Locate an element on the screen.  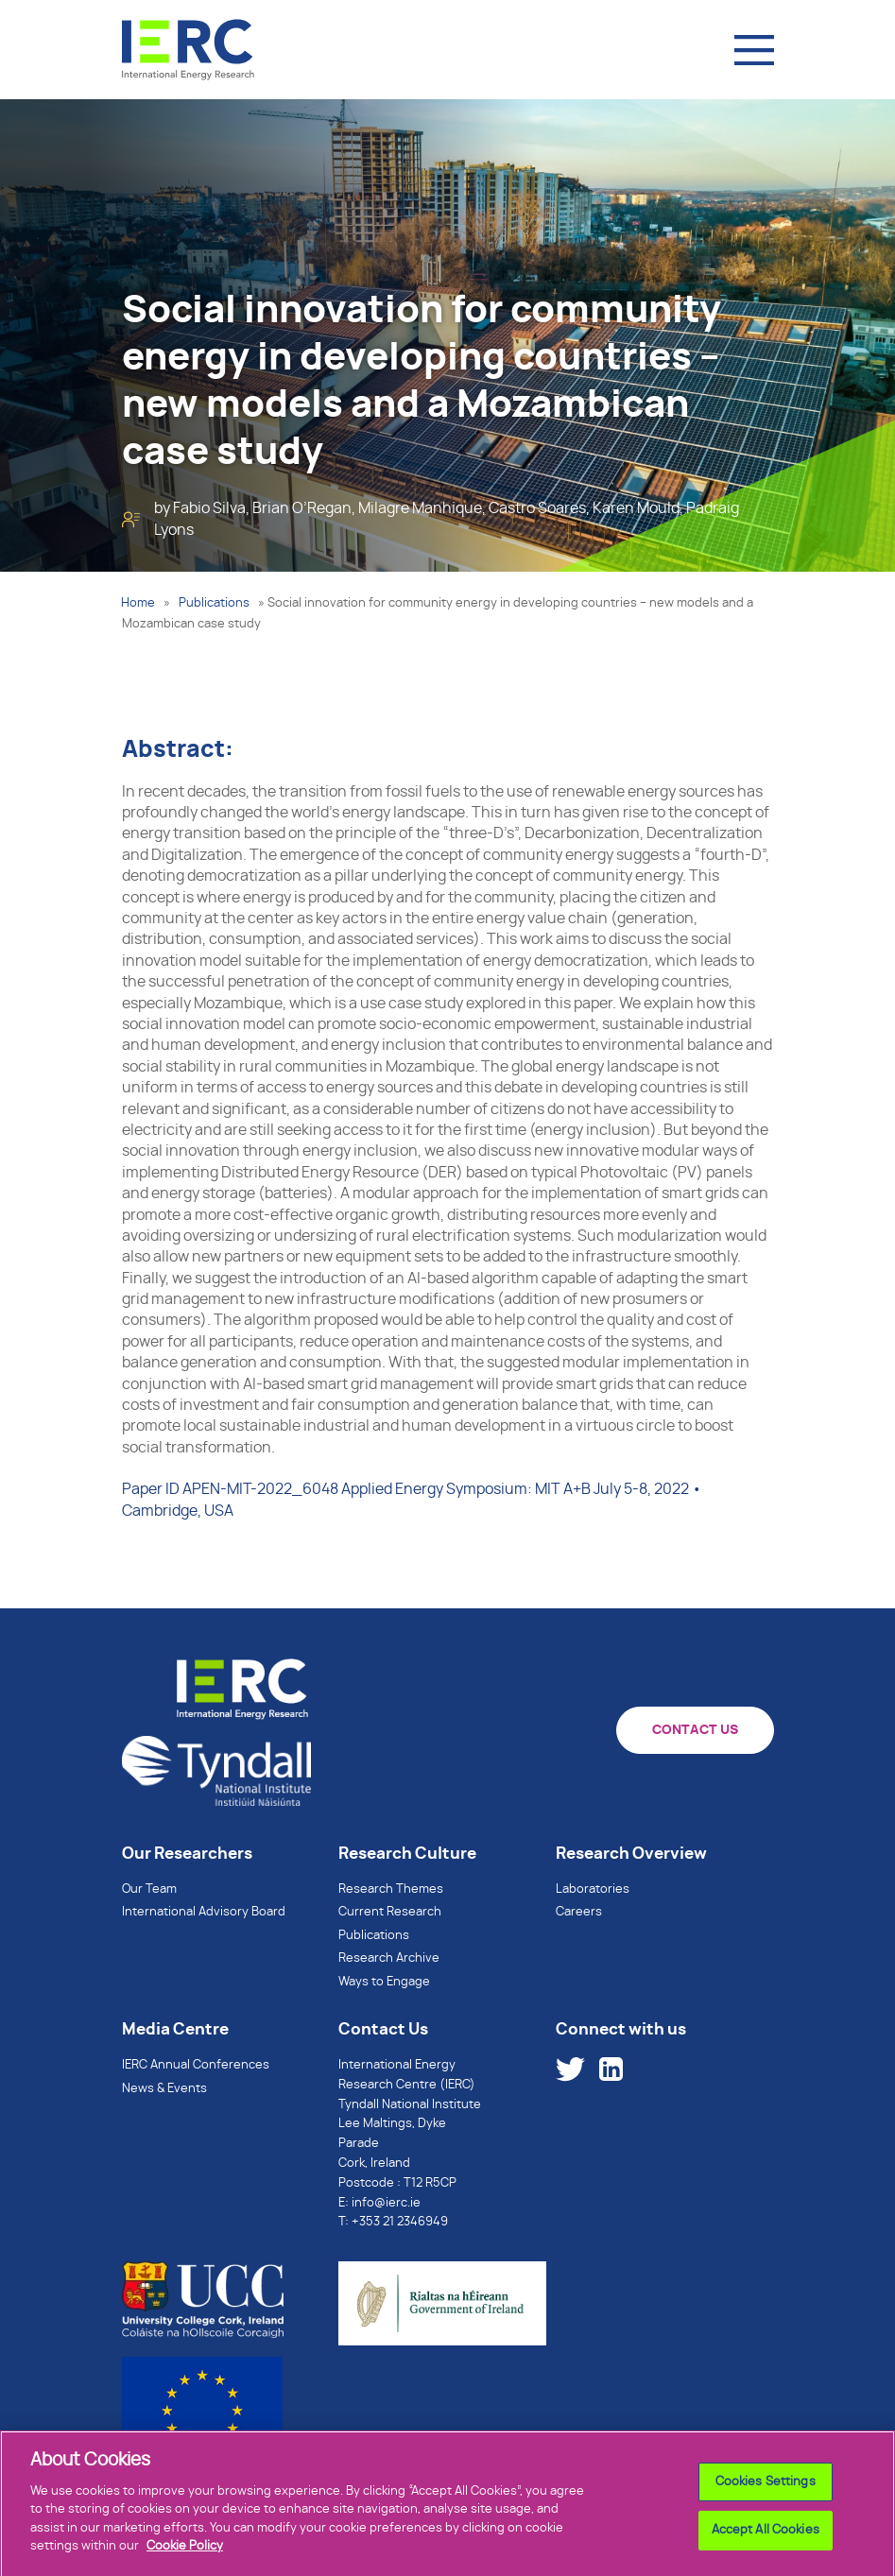
CONTACT US is located at coordinates (695, 1730).